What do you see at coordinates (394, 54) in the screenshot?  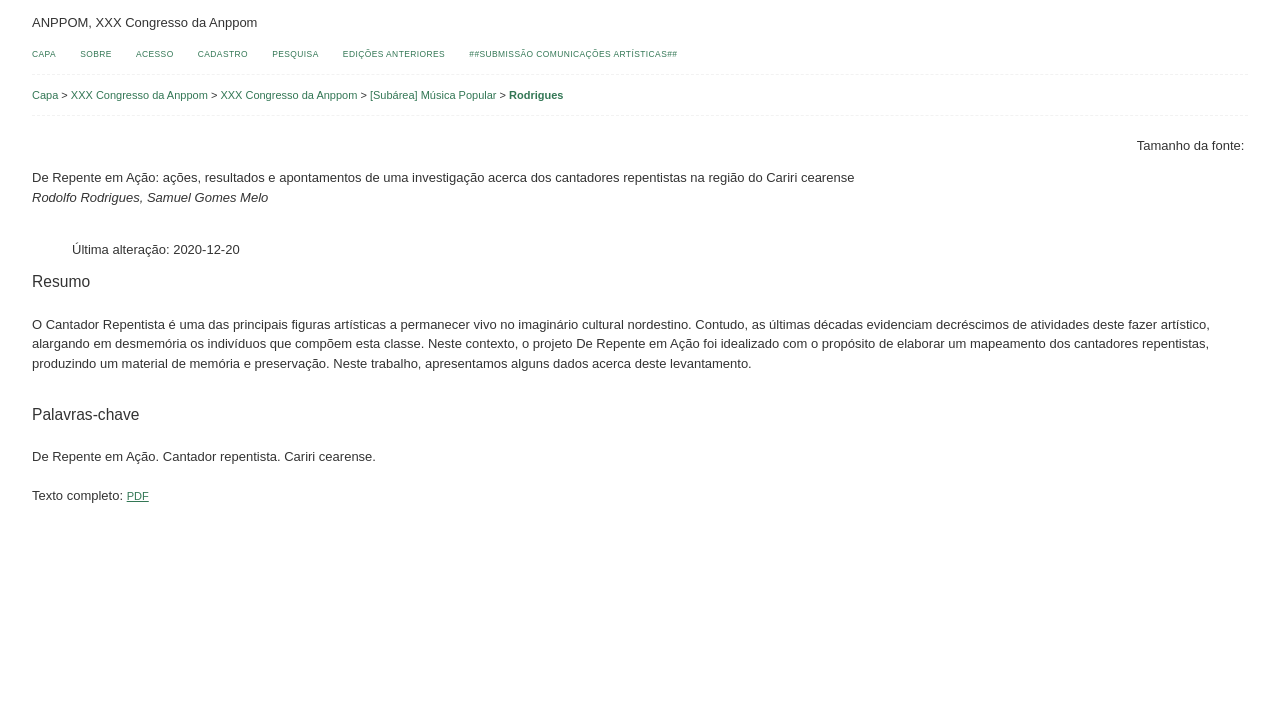 I see `Edições anteriores` at bounding box center [394, 54].